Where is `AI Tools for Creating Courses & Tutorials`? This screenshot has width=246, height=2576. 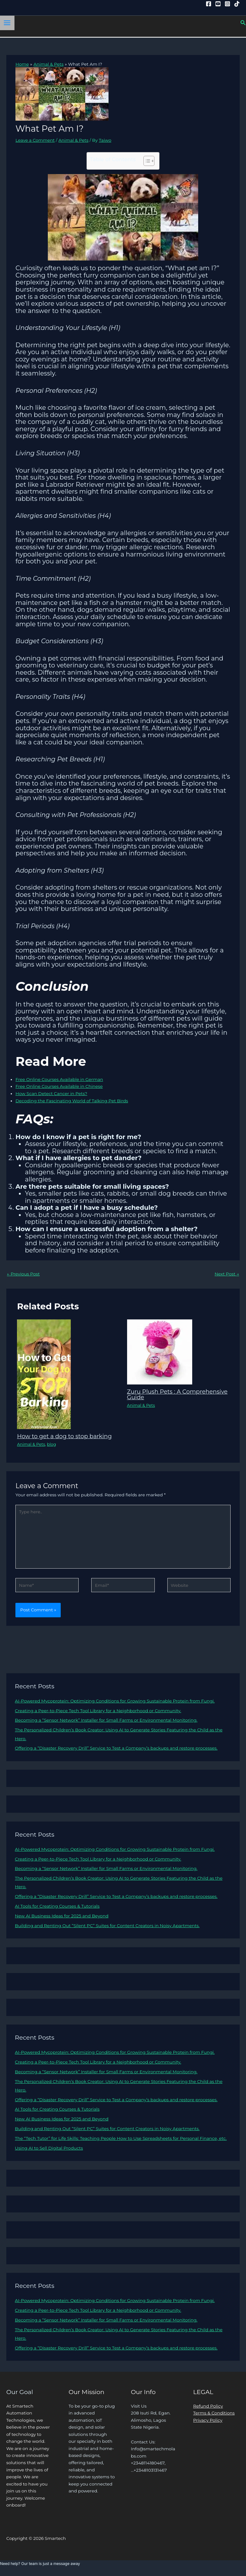
AI Tools for Creating Courses & Tutorials is located at coordinates (57, 1906).